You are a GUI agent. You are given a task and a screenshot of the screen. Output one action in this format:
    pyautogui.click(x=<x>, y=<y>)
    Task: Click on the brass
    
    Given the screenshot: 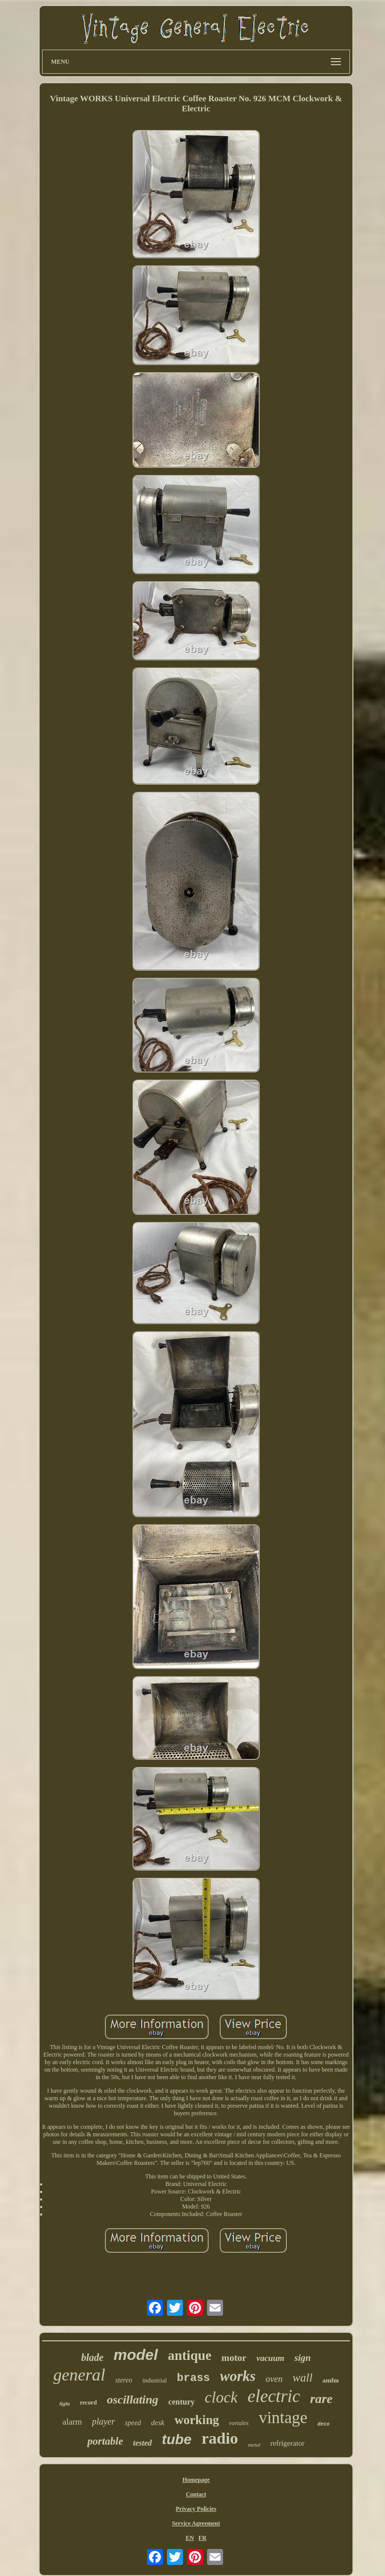 What is the action you would take?
    pyautogui.click(x=193, y=2378)
    